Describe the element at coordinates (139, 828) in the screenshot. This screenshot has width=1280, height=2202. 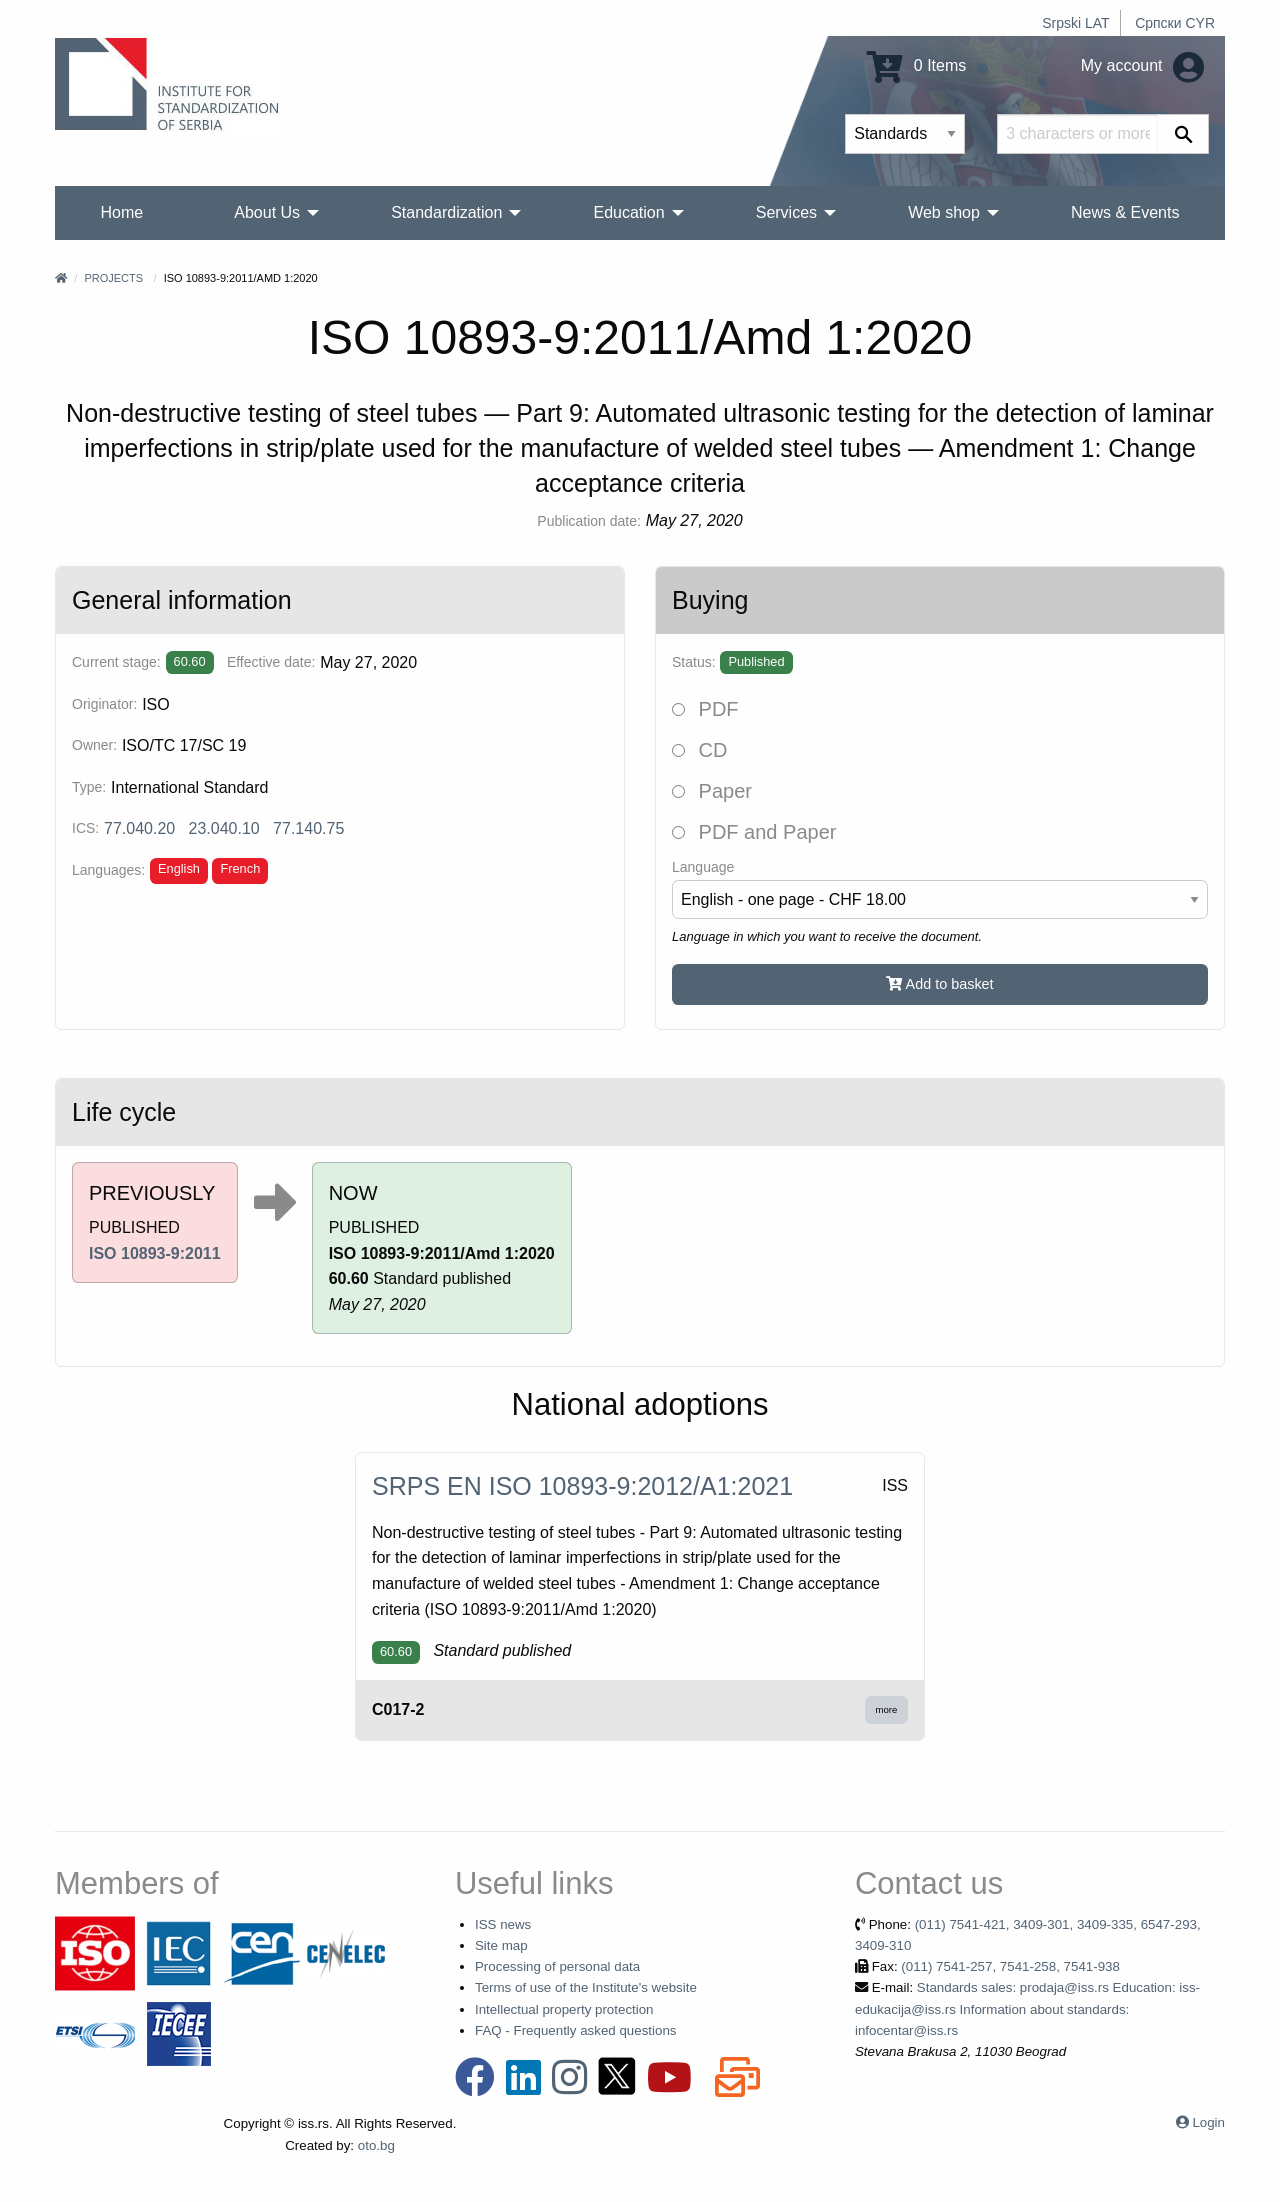
I see `77.040.20` at that location.